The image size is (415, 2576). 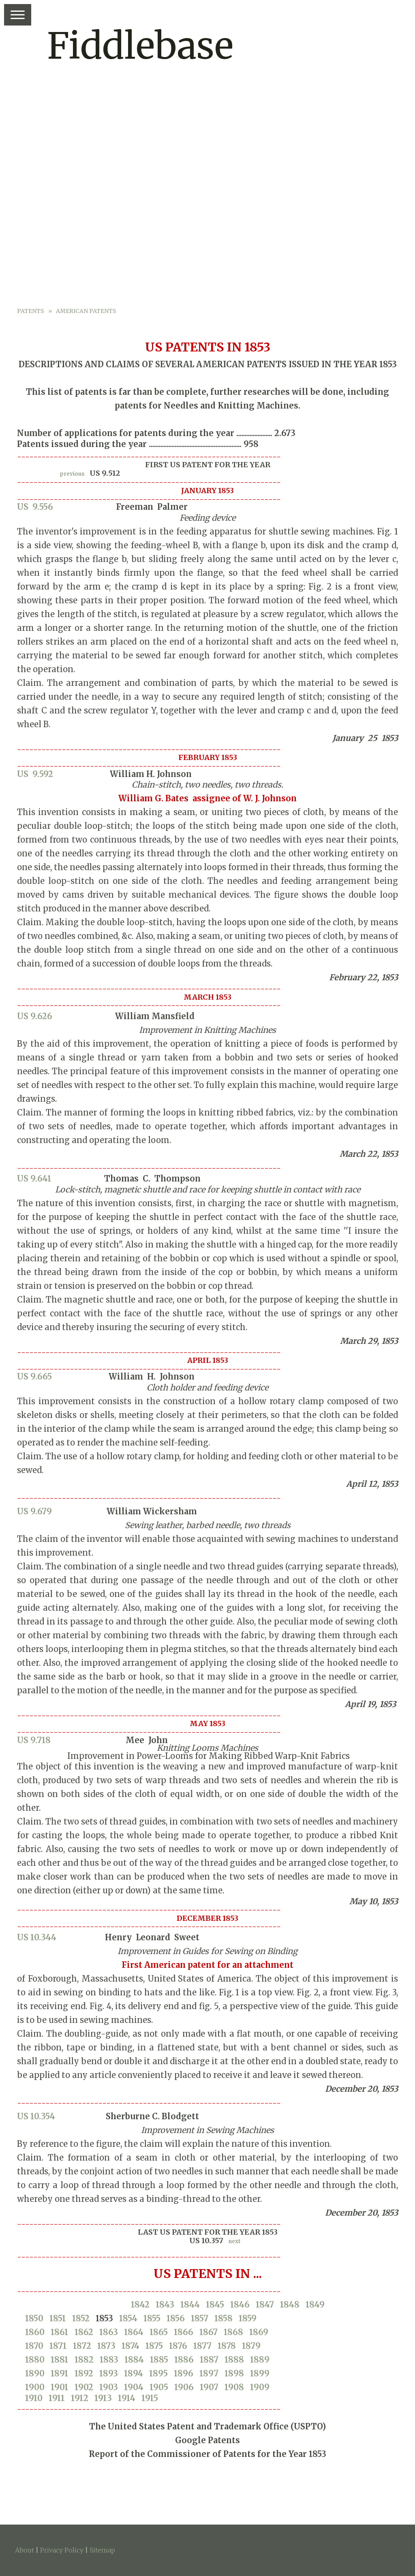 What do you see at coordinates (208, 2332) in the screenshot?
I see `1867` at bounding box center [208, 2332].